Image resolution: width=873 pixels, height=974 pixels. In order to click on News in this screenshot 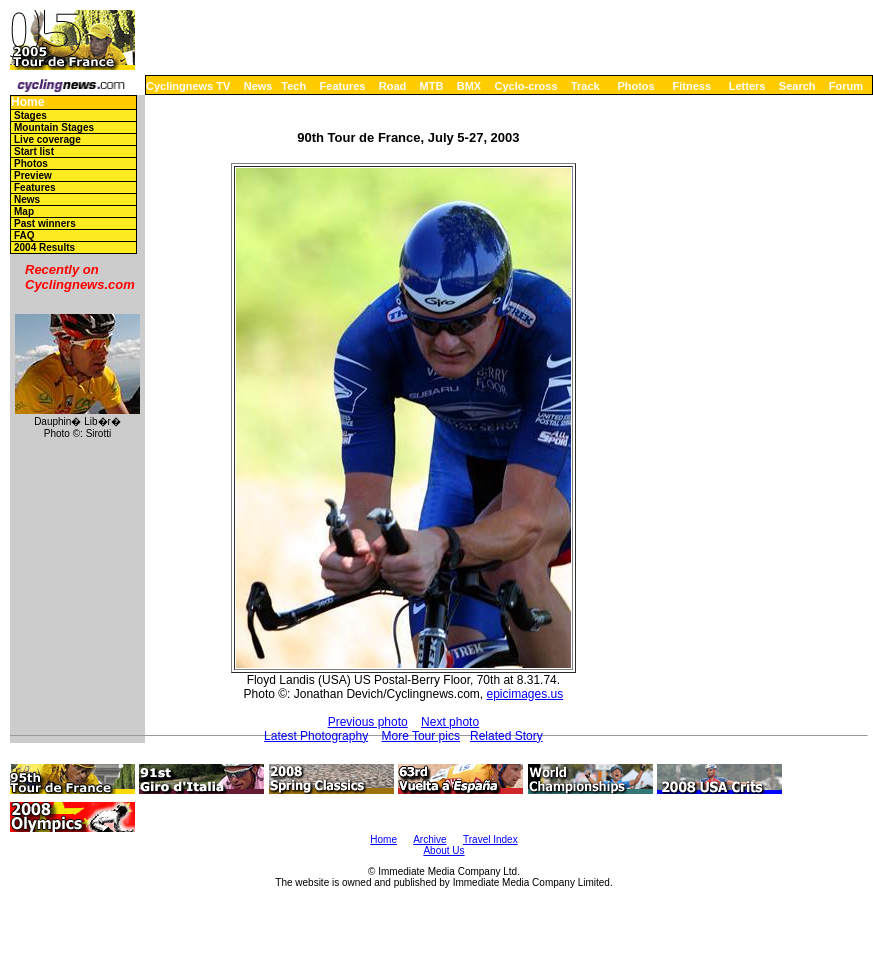, I will do `click(258, 86)`.